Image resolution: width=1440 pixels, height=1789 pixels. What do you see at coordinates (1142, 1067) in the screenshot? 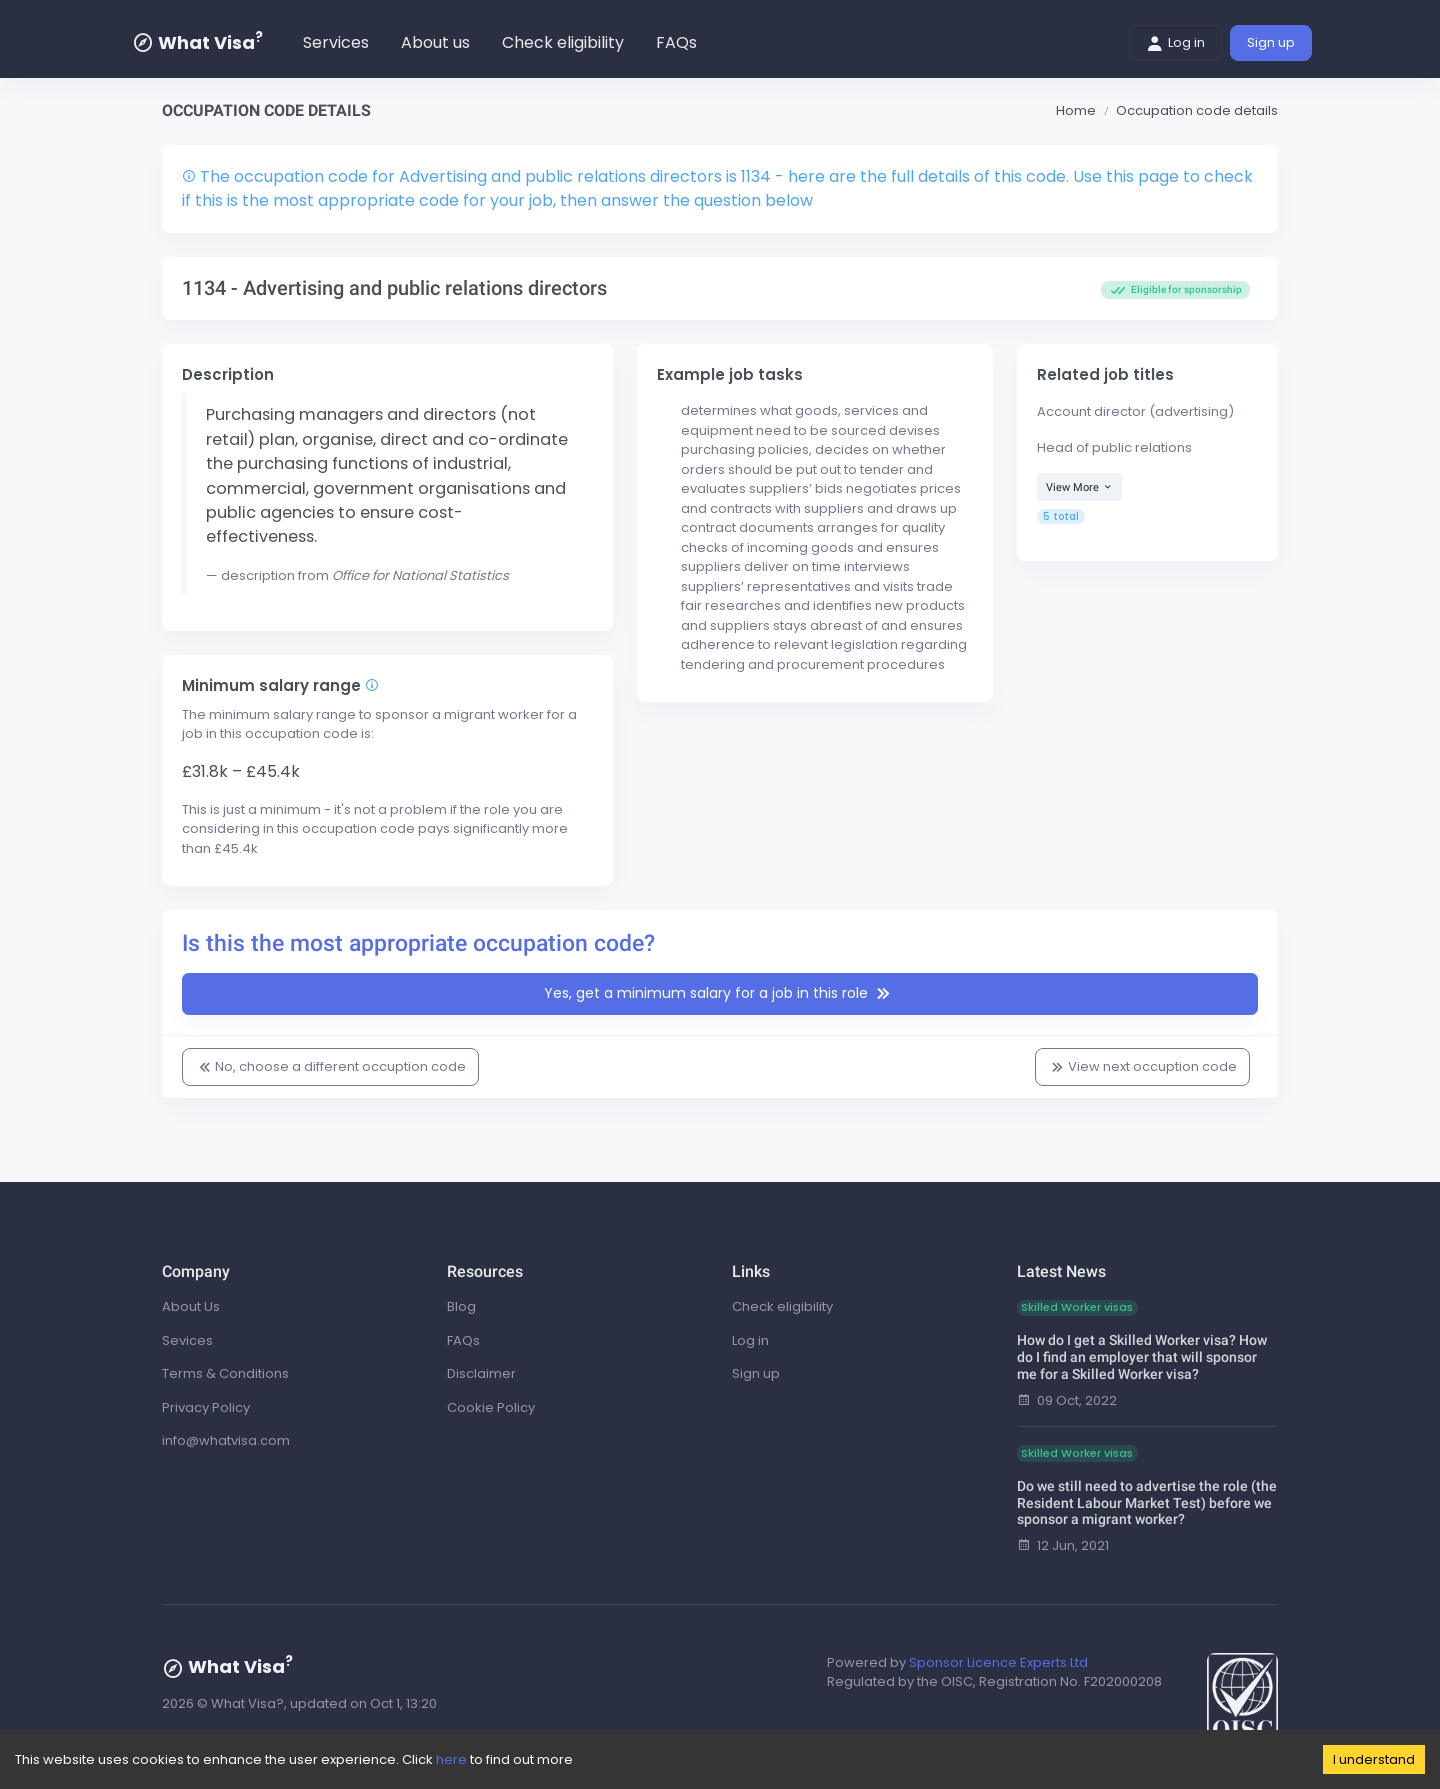
I see `View next occuption code` at bounding box center [1142, 1067].